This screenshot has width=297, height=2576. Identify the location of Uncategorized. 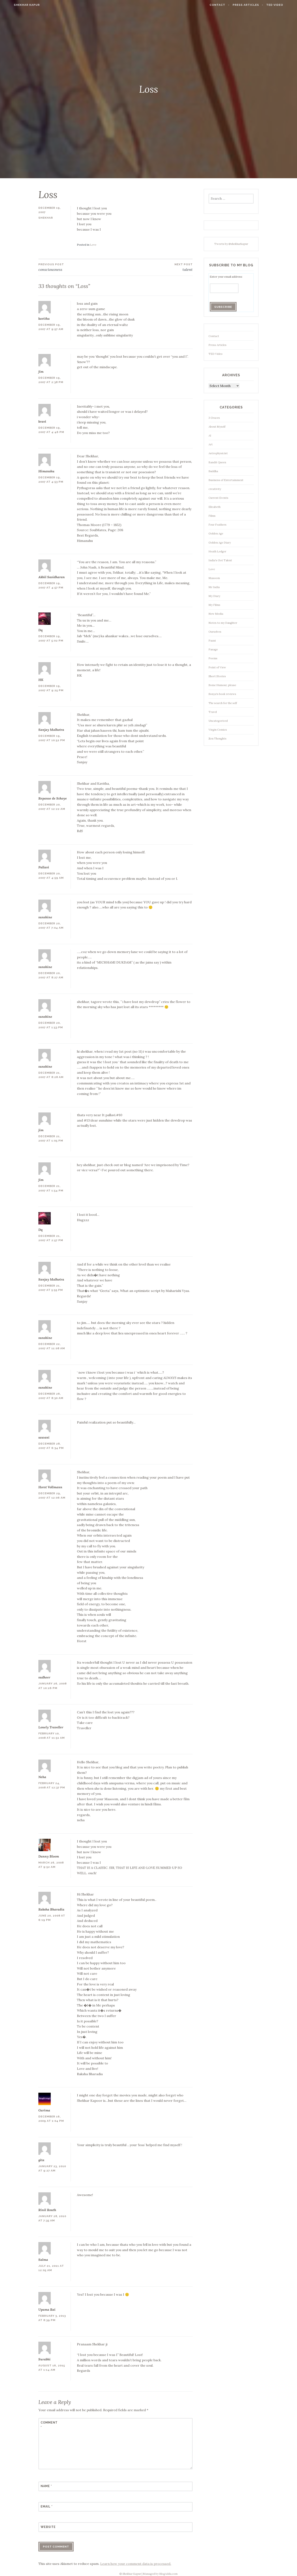
(218, 721).